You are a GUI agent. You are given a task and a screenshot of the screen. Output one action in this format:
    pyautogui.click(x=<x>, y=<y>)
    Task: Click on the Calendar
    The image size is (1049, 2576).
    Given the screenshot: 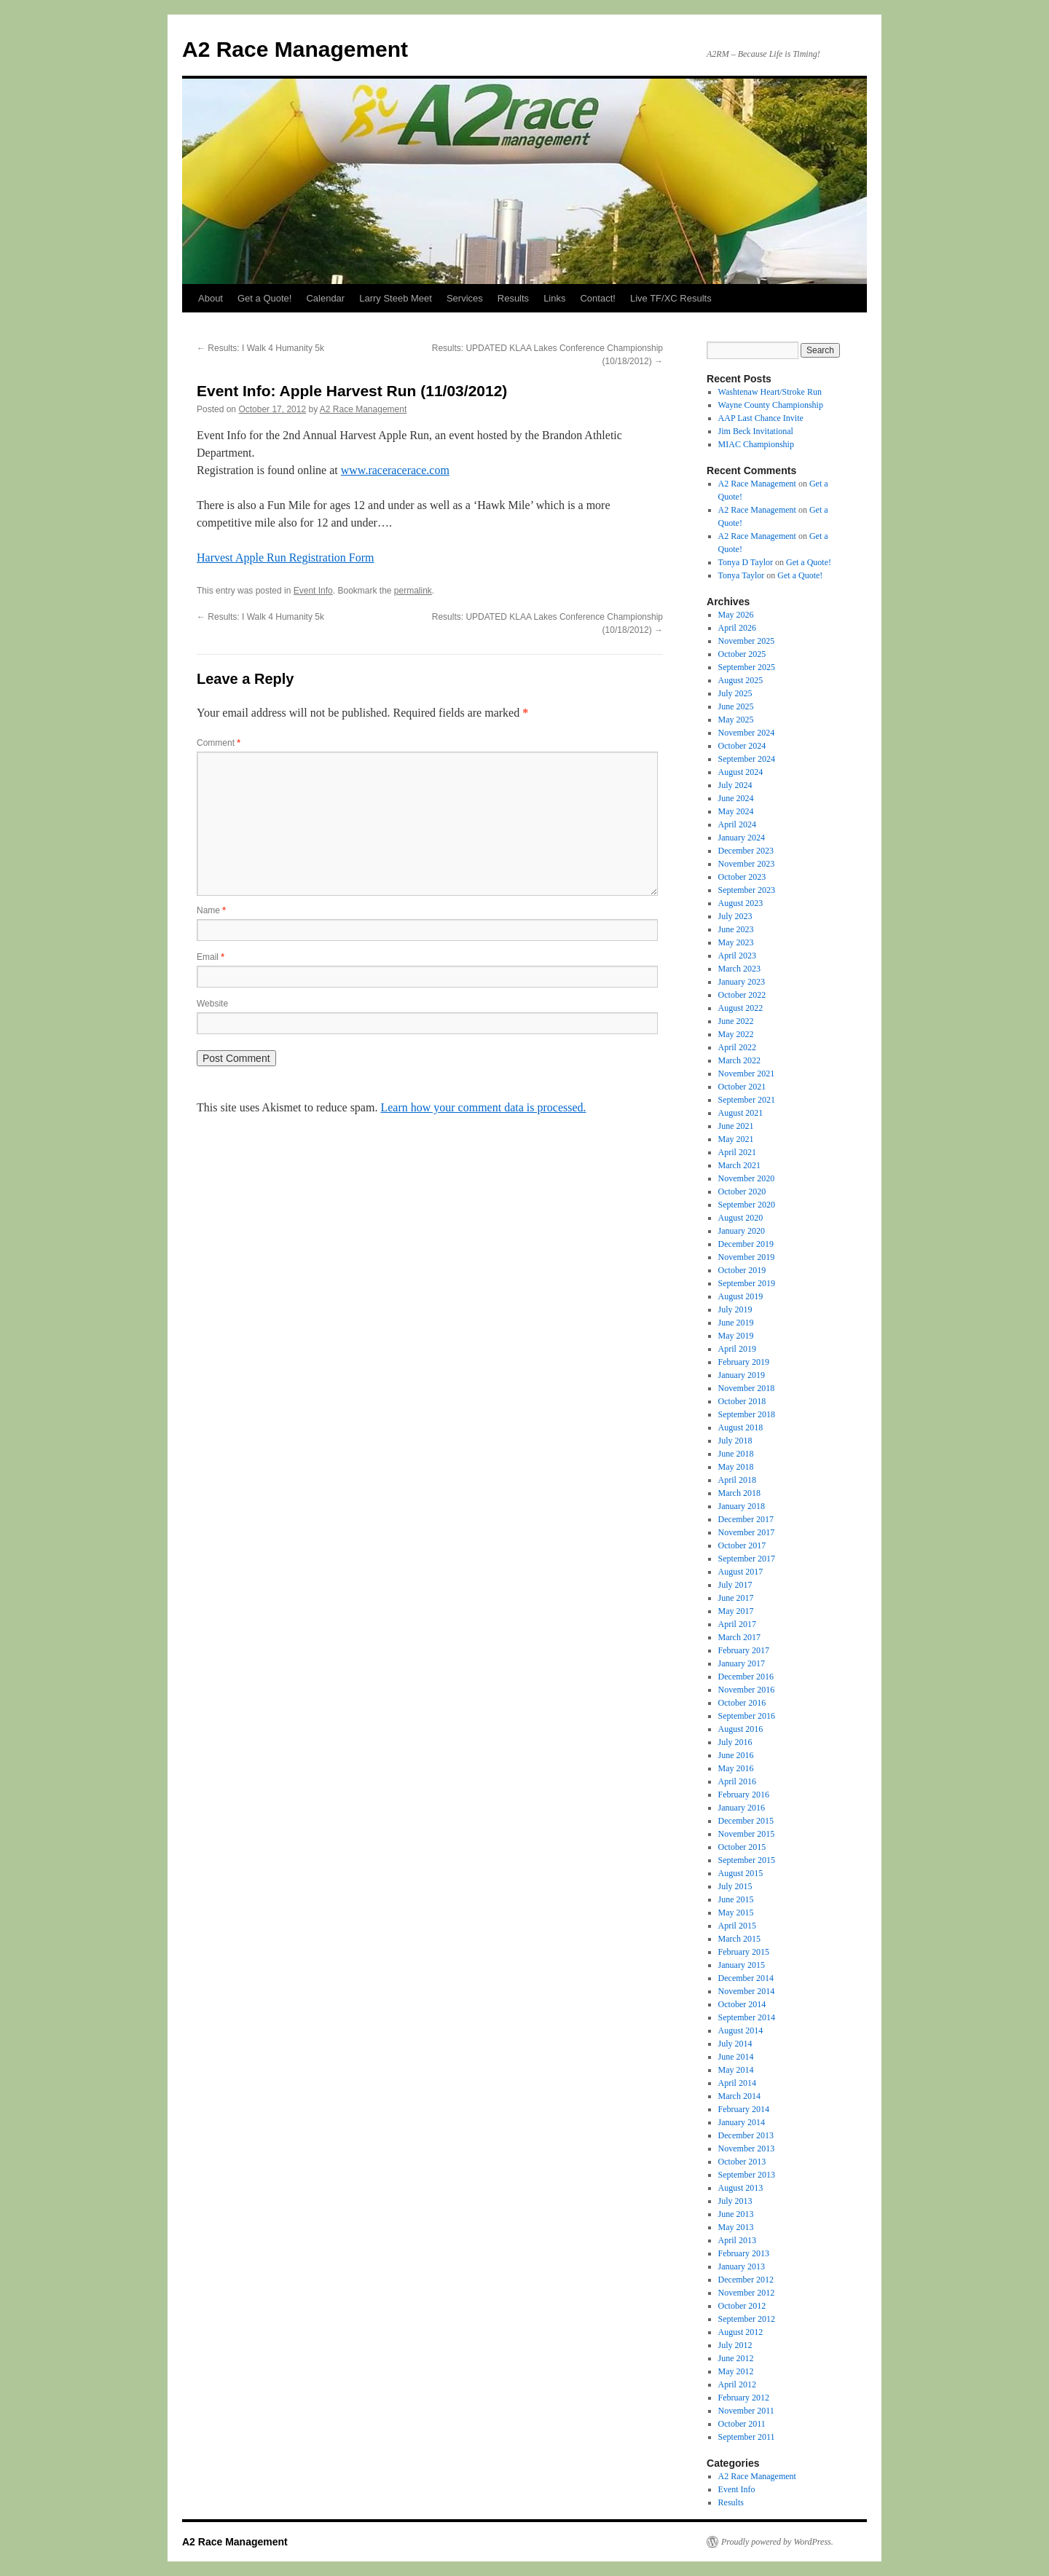 What is the action you would take?
    pyautogui.click(x=325, y=298)
    